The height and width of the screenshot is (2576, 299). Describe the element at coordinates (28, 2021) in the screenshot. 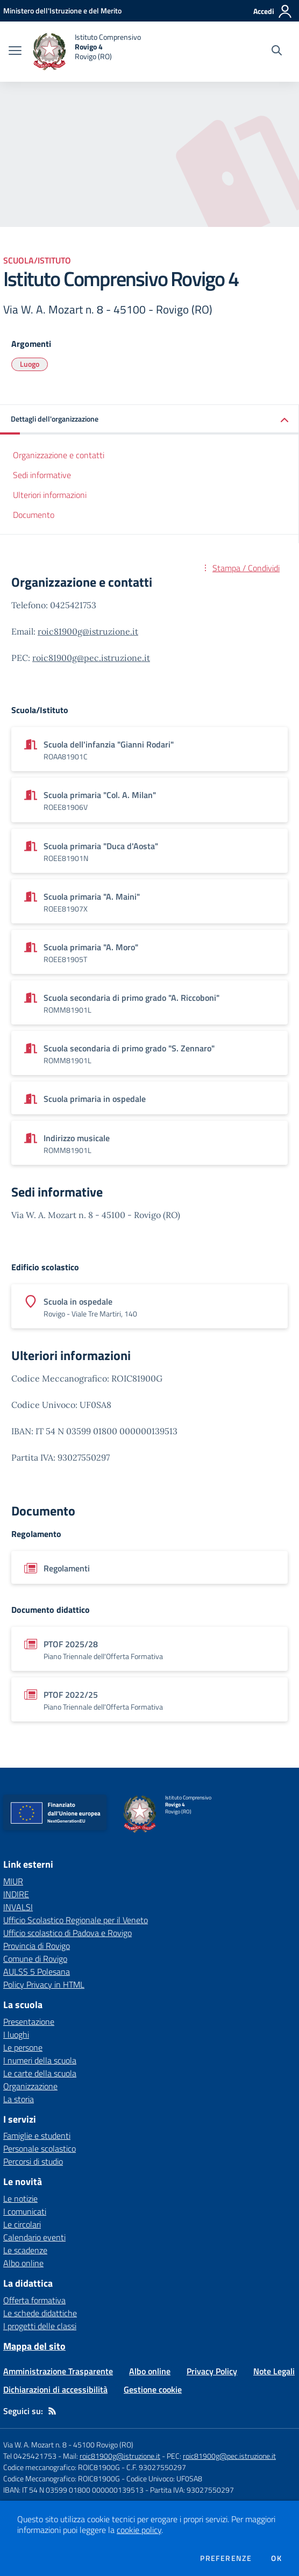

I see `Presentazione` at that location.